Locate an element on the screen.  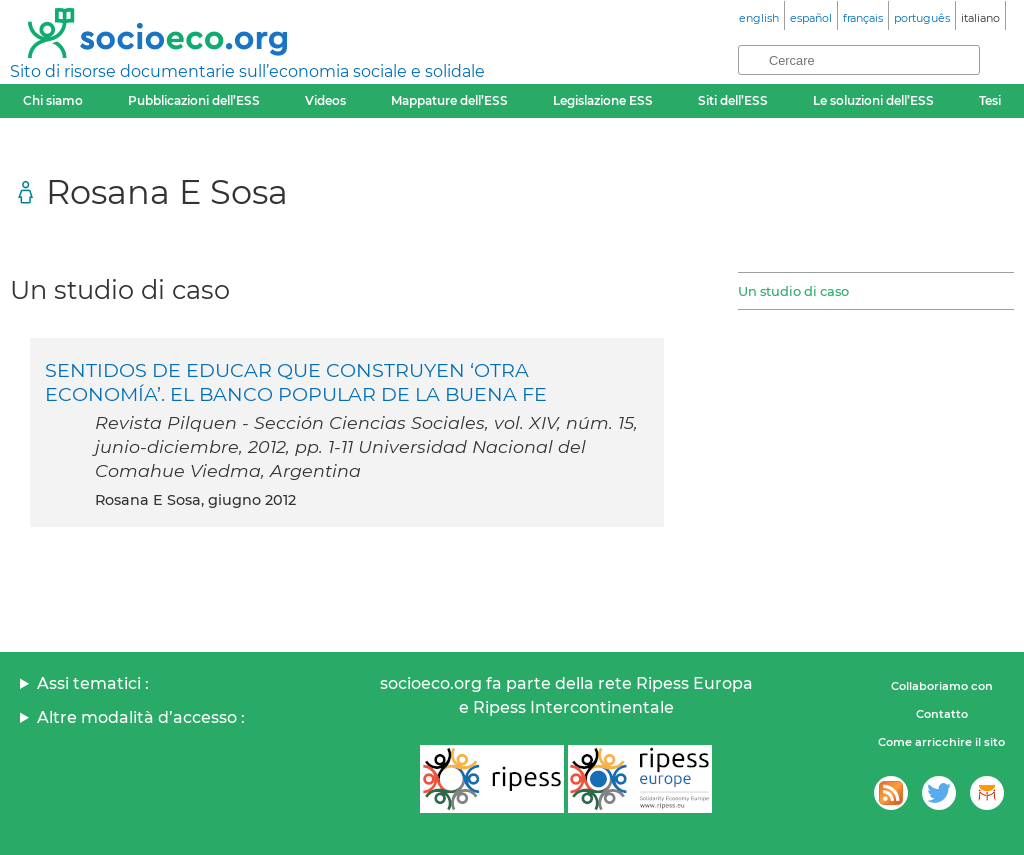
Collaboriamo con is located at coordinates (942, 686).